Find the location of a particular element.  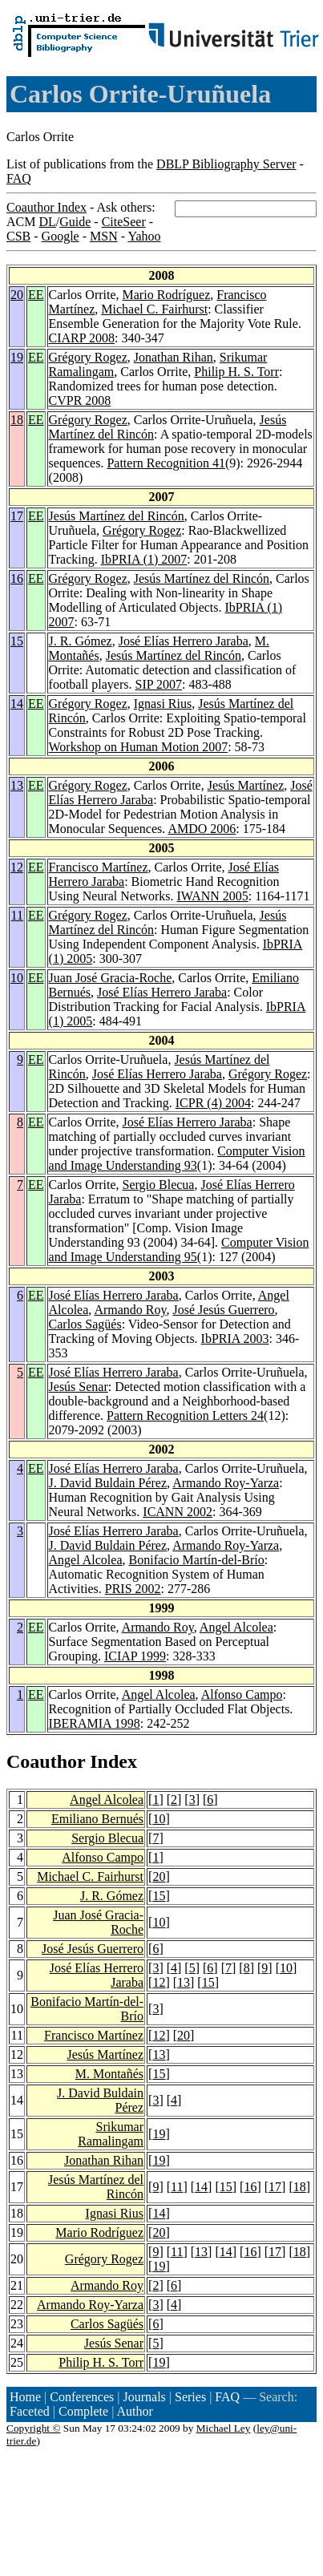

FAQ is located at coordinates (18, 178).